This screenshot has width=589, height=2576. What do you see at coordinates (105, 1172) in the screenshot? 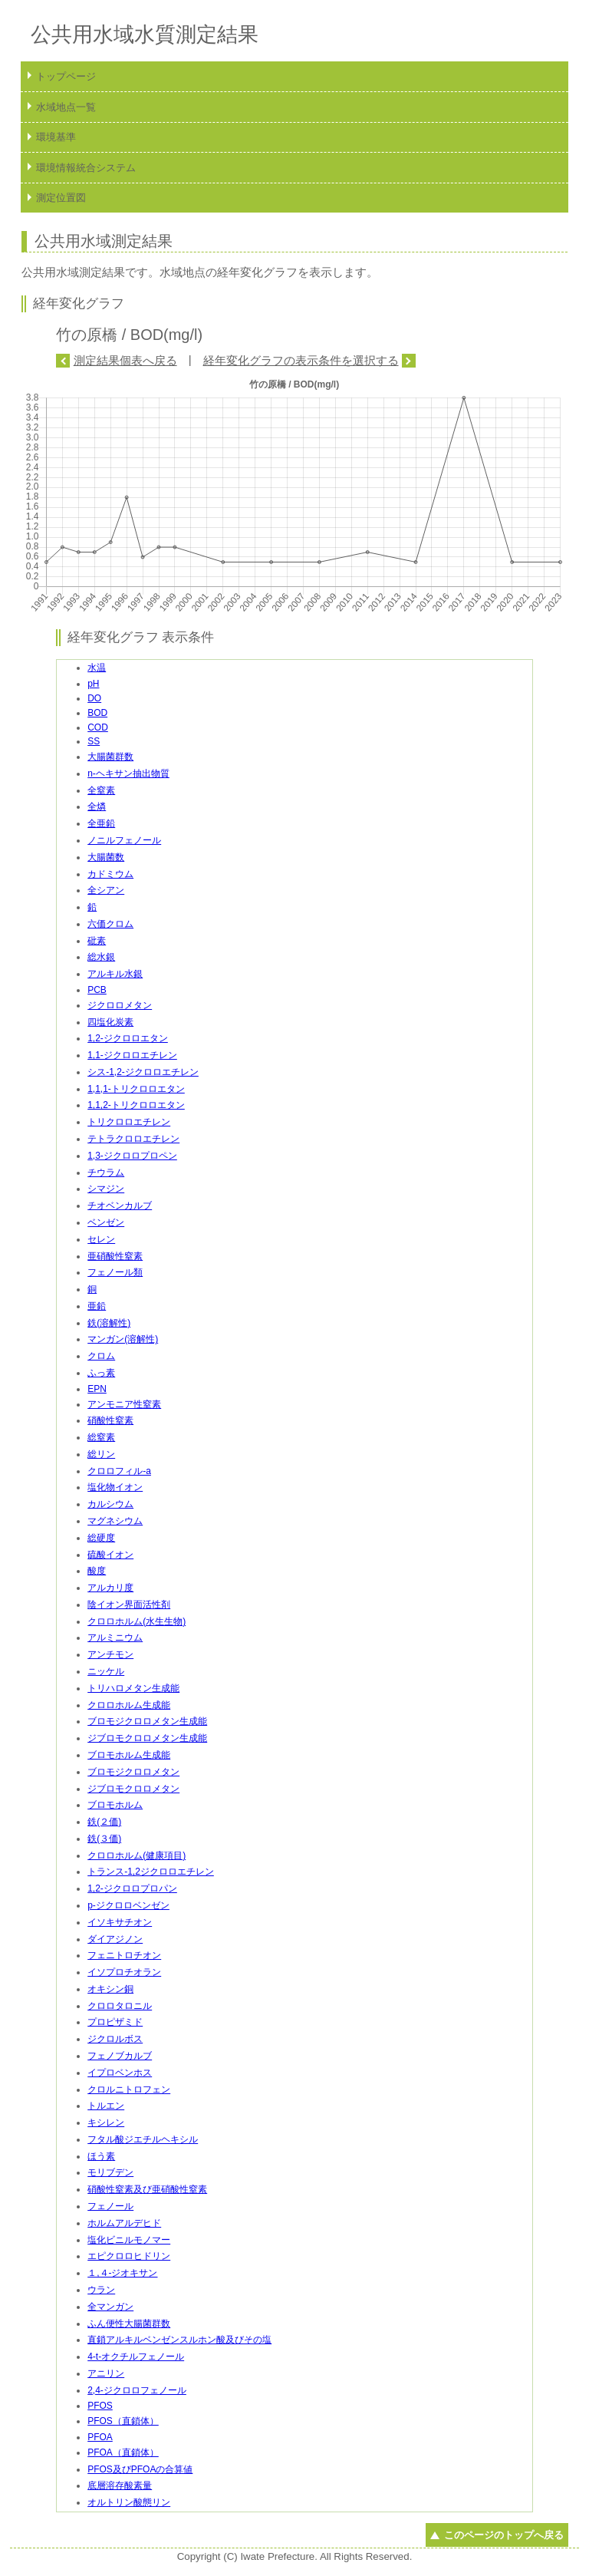
I see `チウラム` at bounding box center [105, 1172].